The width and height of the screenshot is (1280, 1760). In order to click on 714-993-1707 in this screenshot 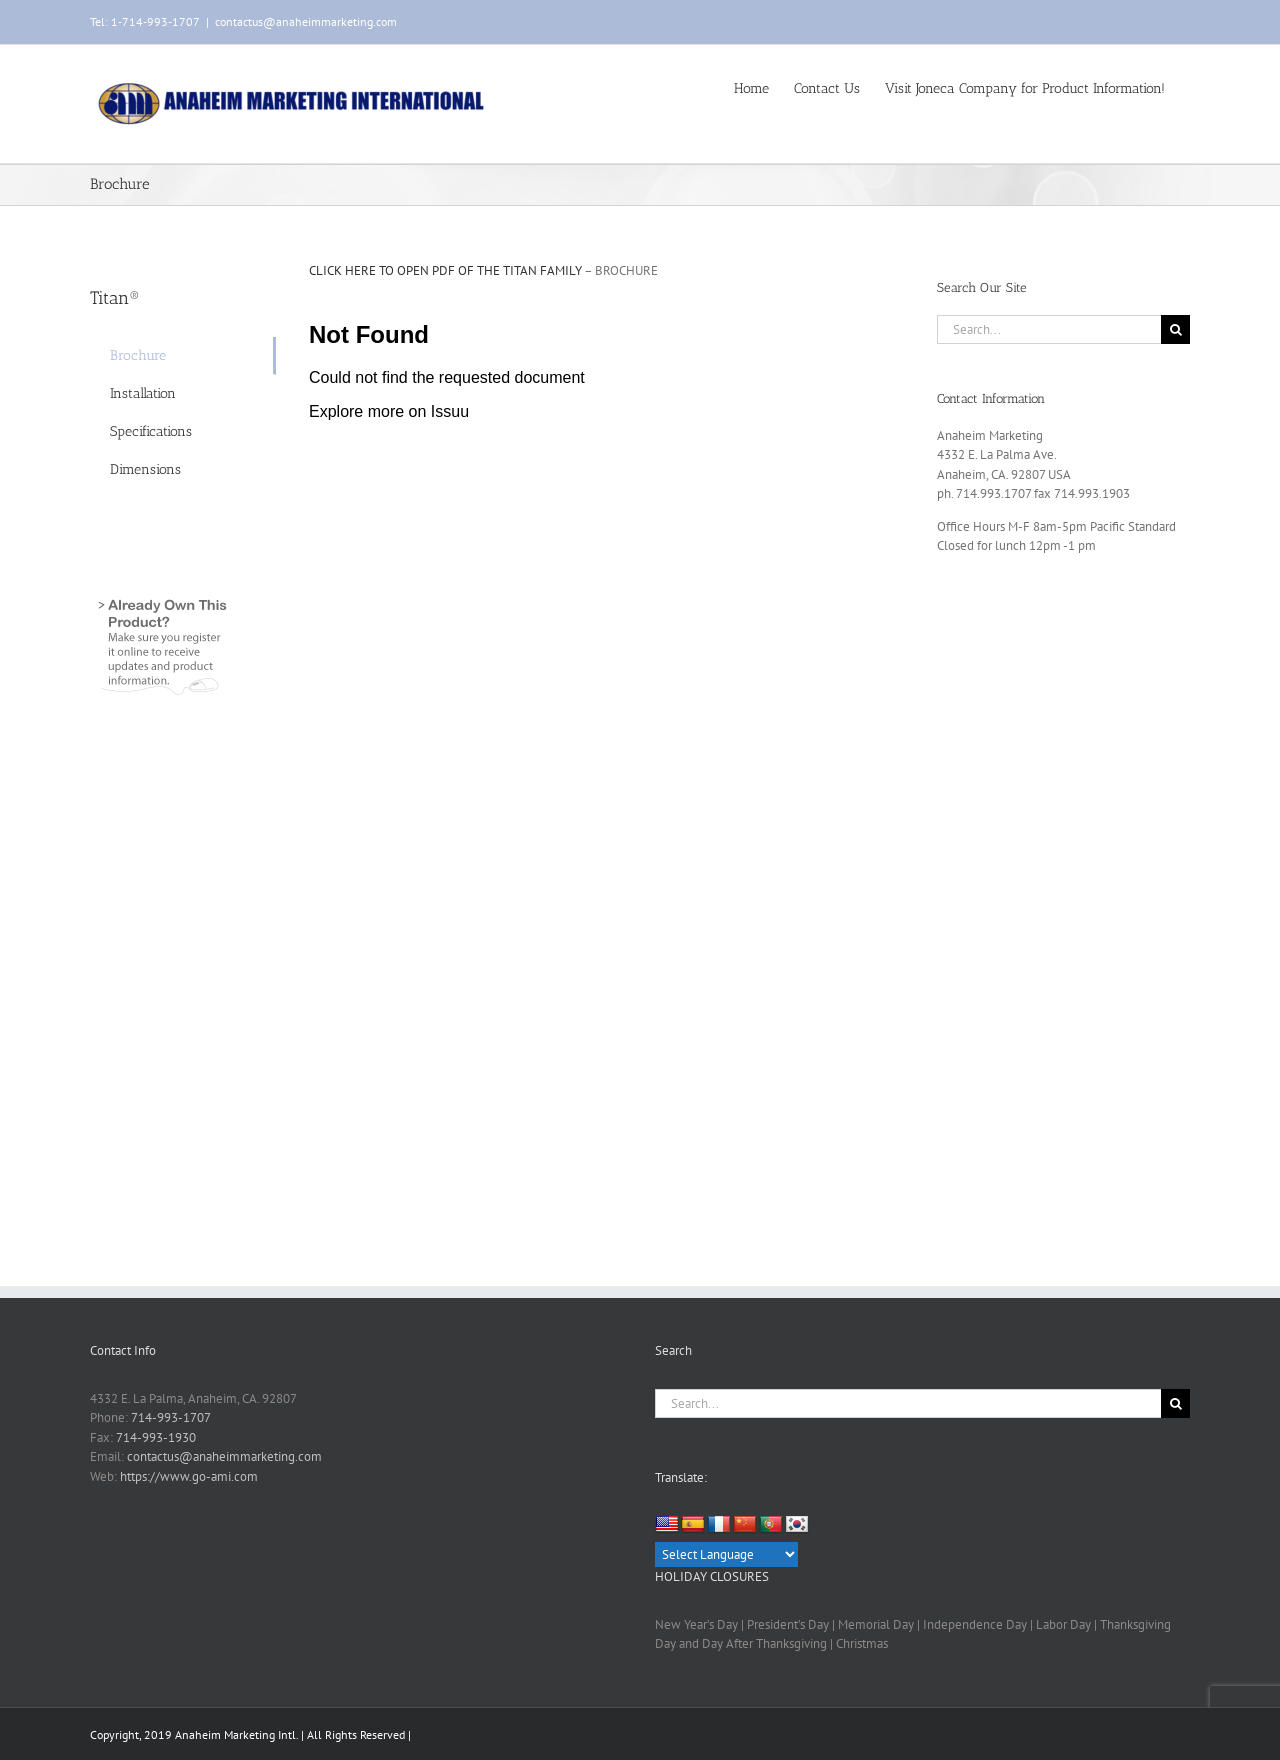, I will do `click(171, 1417)`.